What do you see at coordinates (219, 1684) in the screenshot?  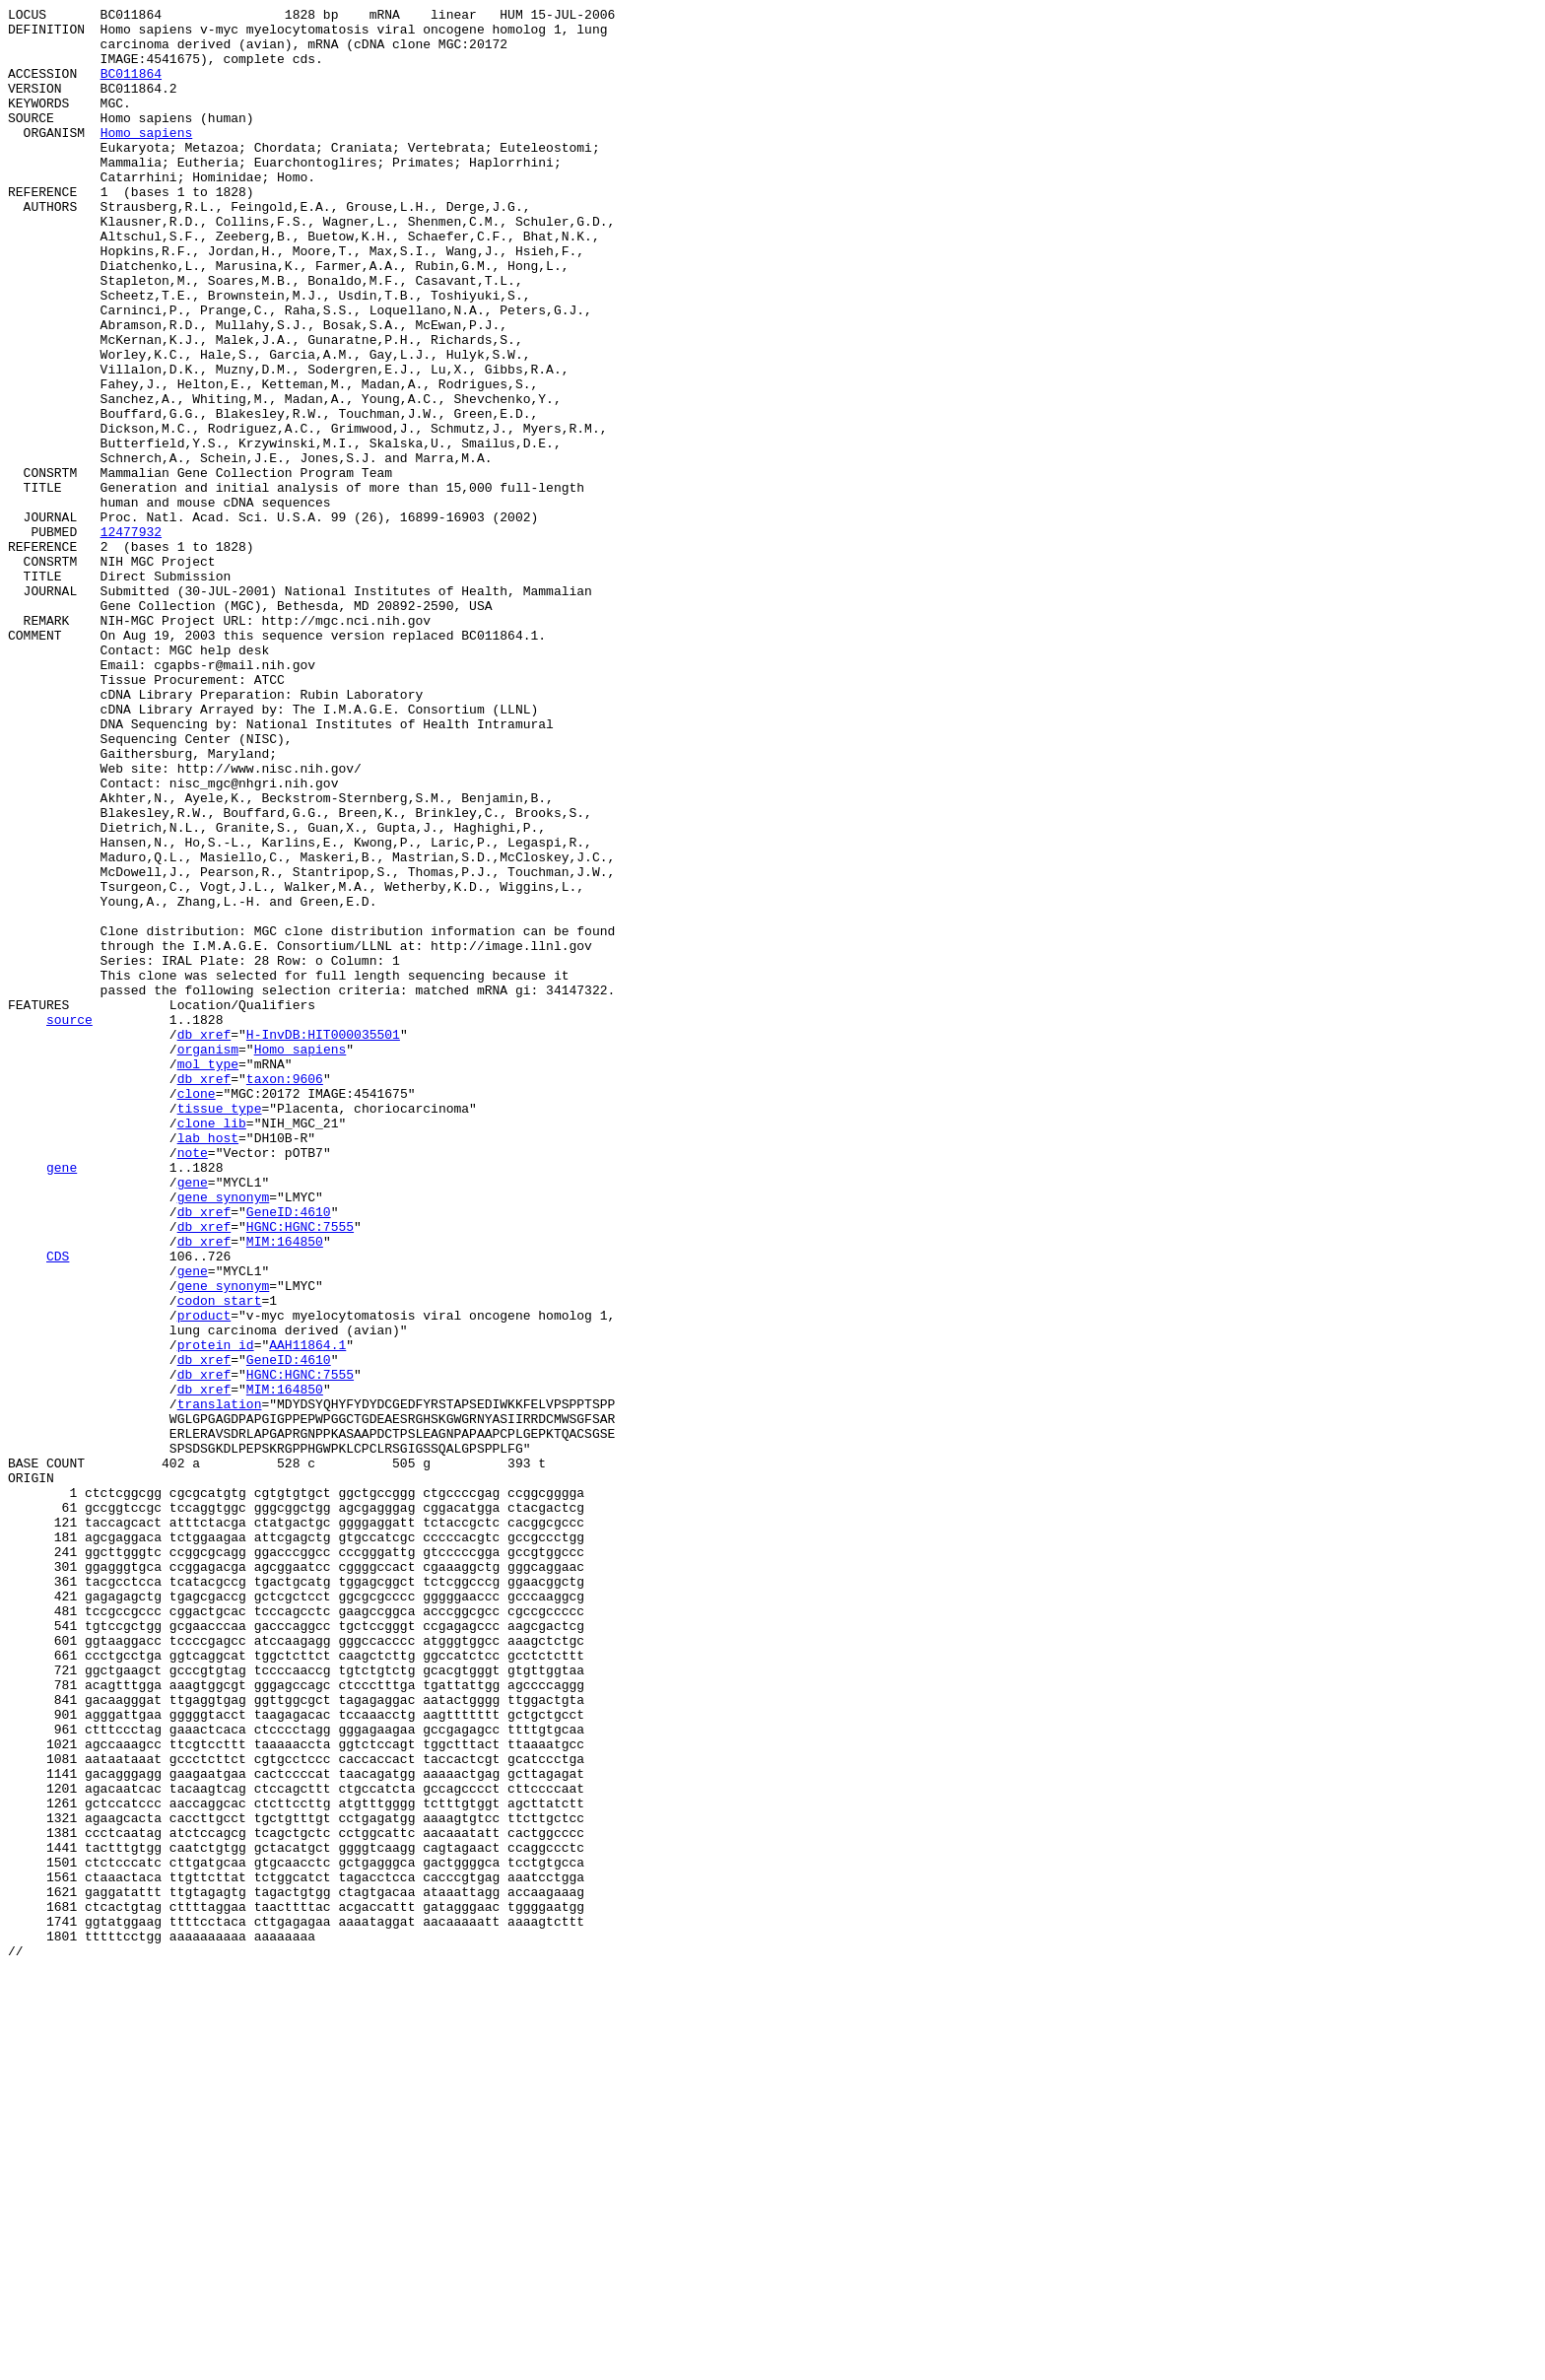 I see `translation` at bounding box center [219, 1684].